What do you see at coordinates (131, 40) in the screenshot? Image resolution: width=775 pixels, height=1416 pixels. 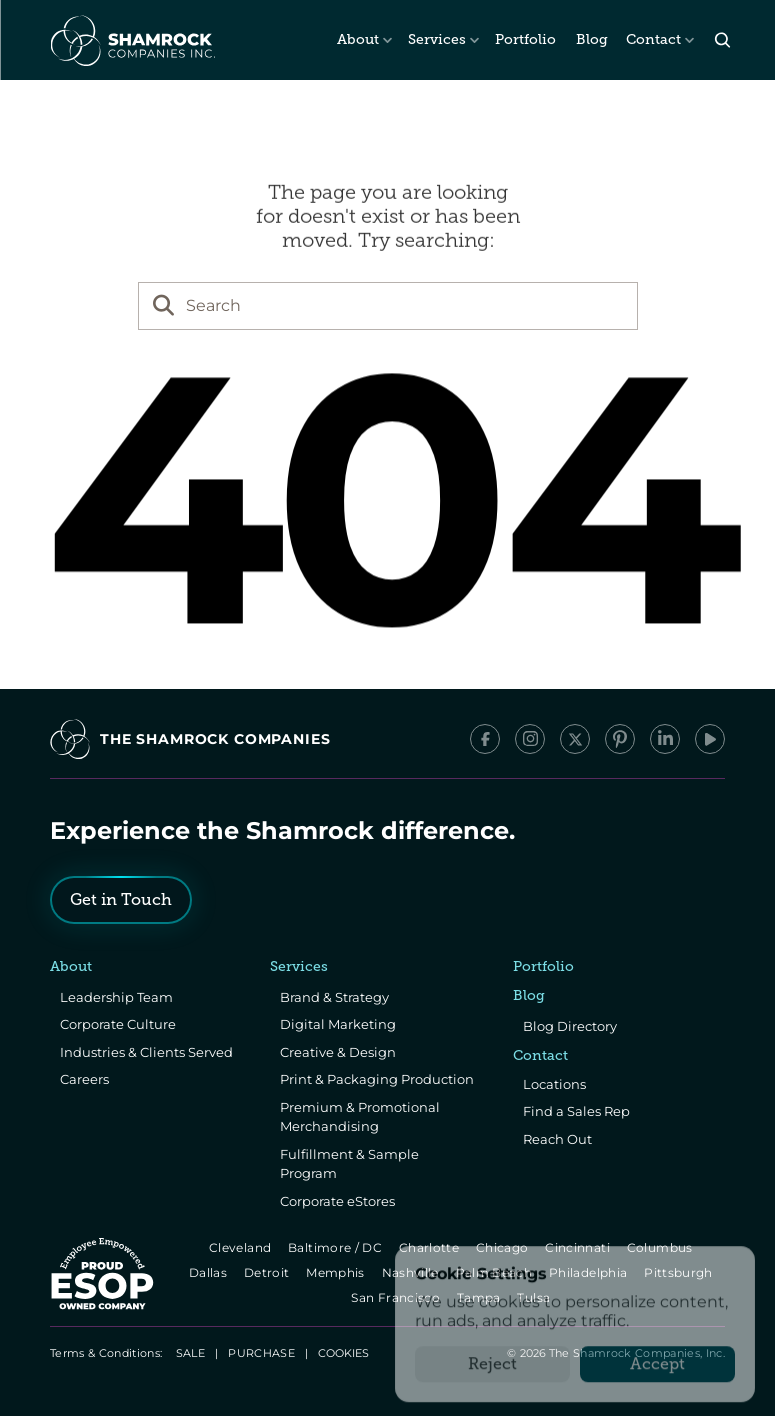 I see `[The Shamrock Companies]` at bounding box center [131, 40].